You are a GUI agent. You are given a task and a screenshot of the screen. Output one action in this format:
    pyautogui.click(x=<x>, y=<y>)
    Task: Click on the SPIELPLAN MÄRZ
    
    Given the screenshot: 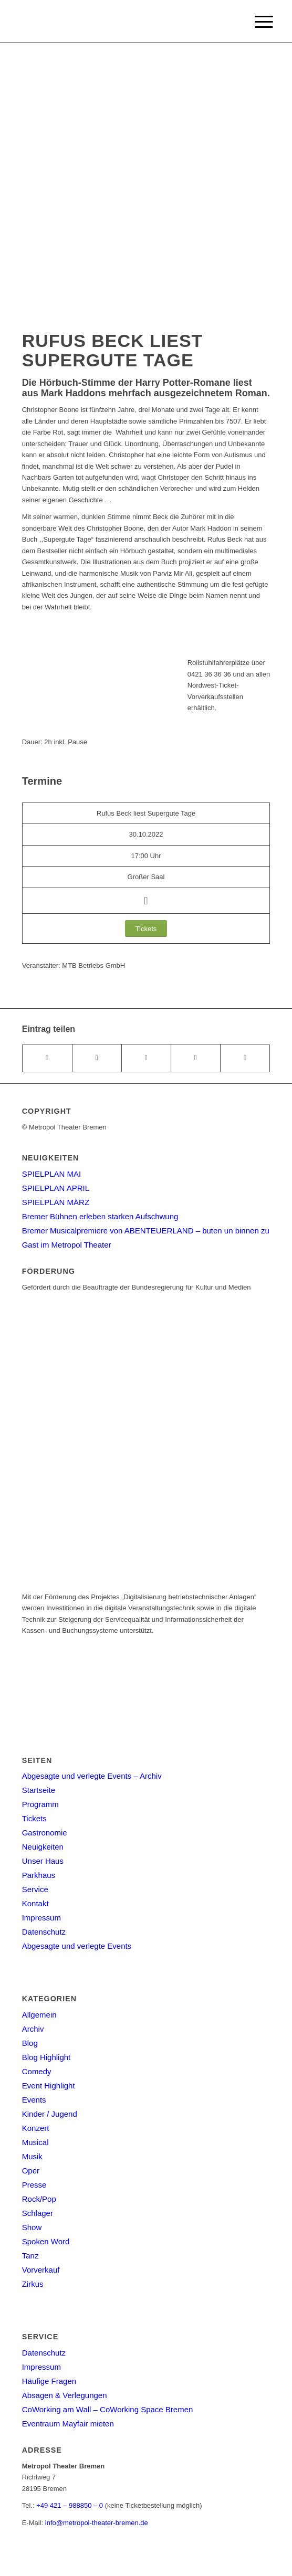 What is the action you would take?
    pyautogui.click(x=55, y=1202)
    